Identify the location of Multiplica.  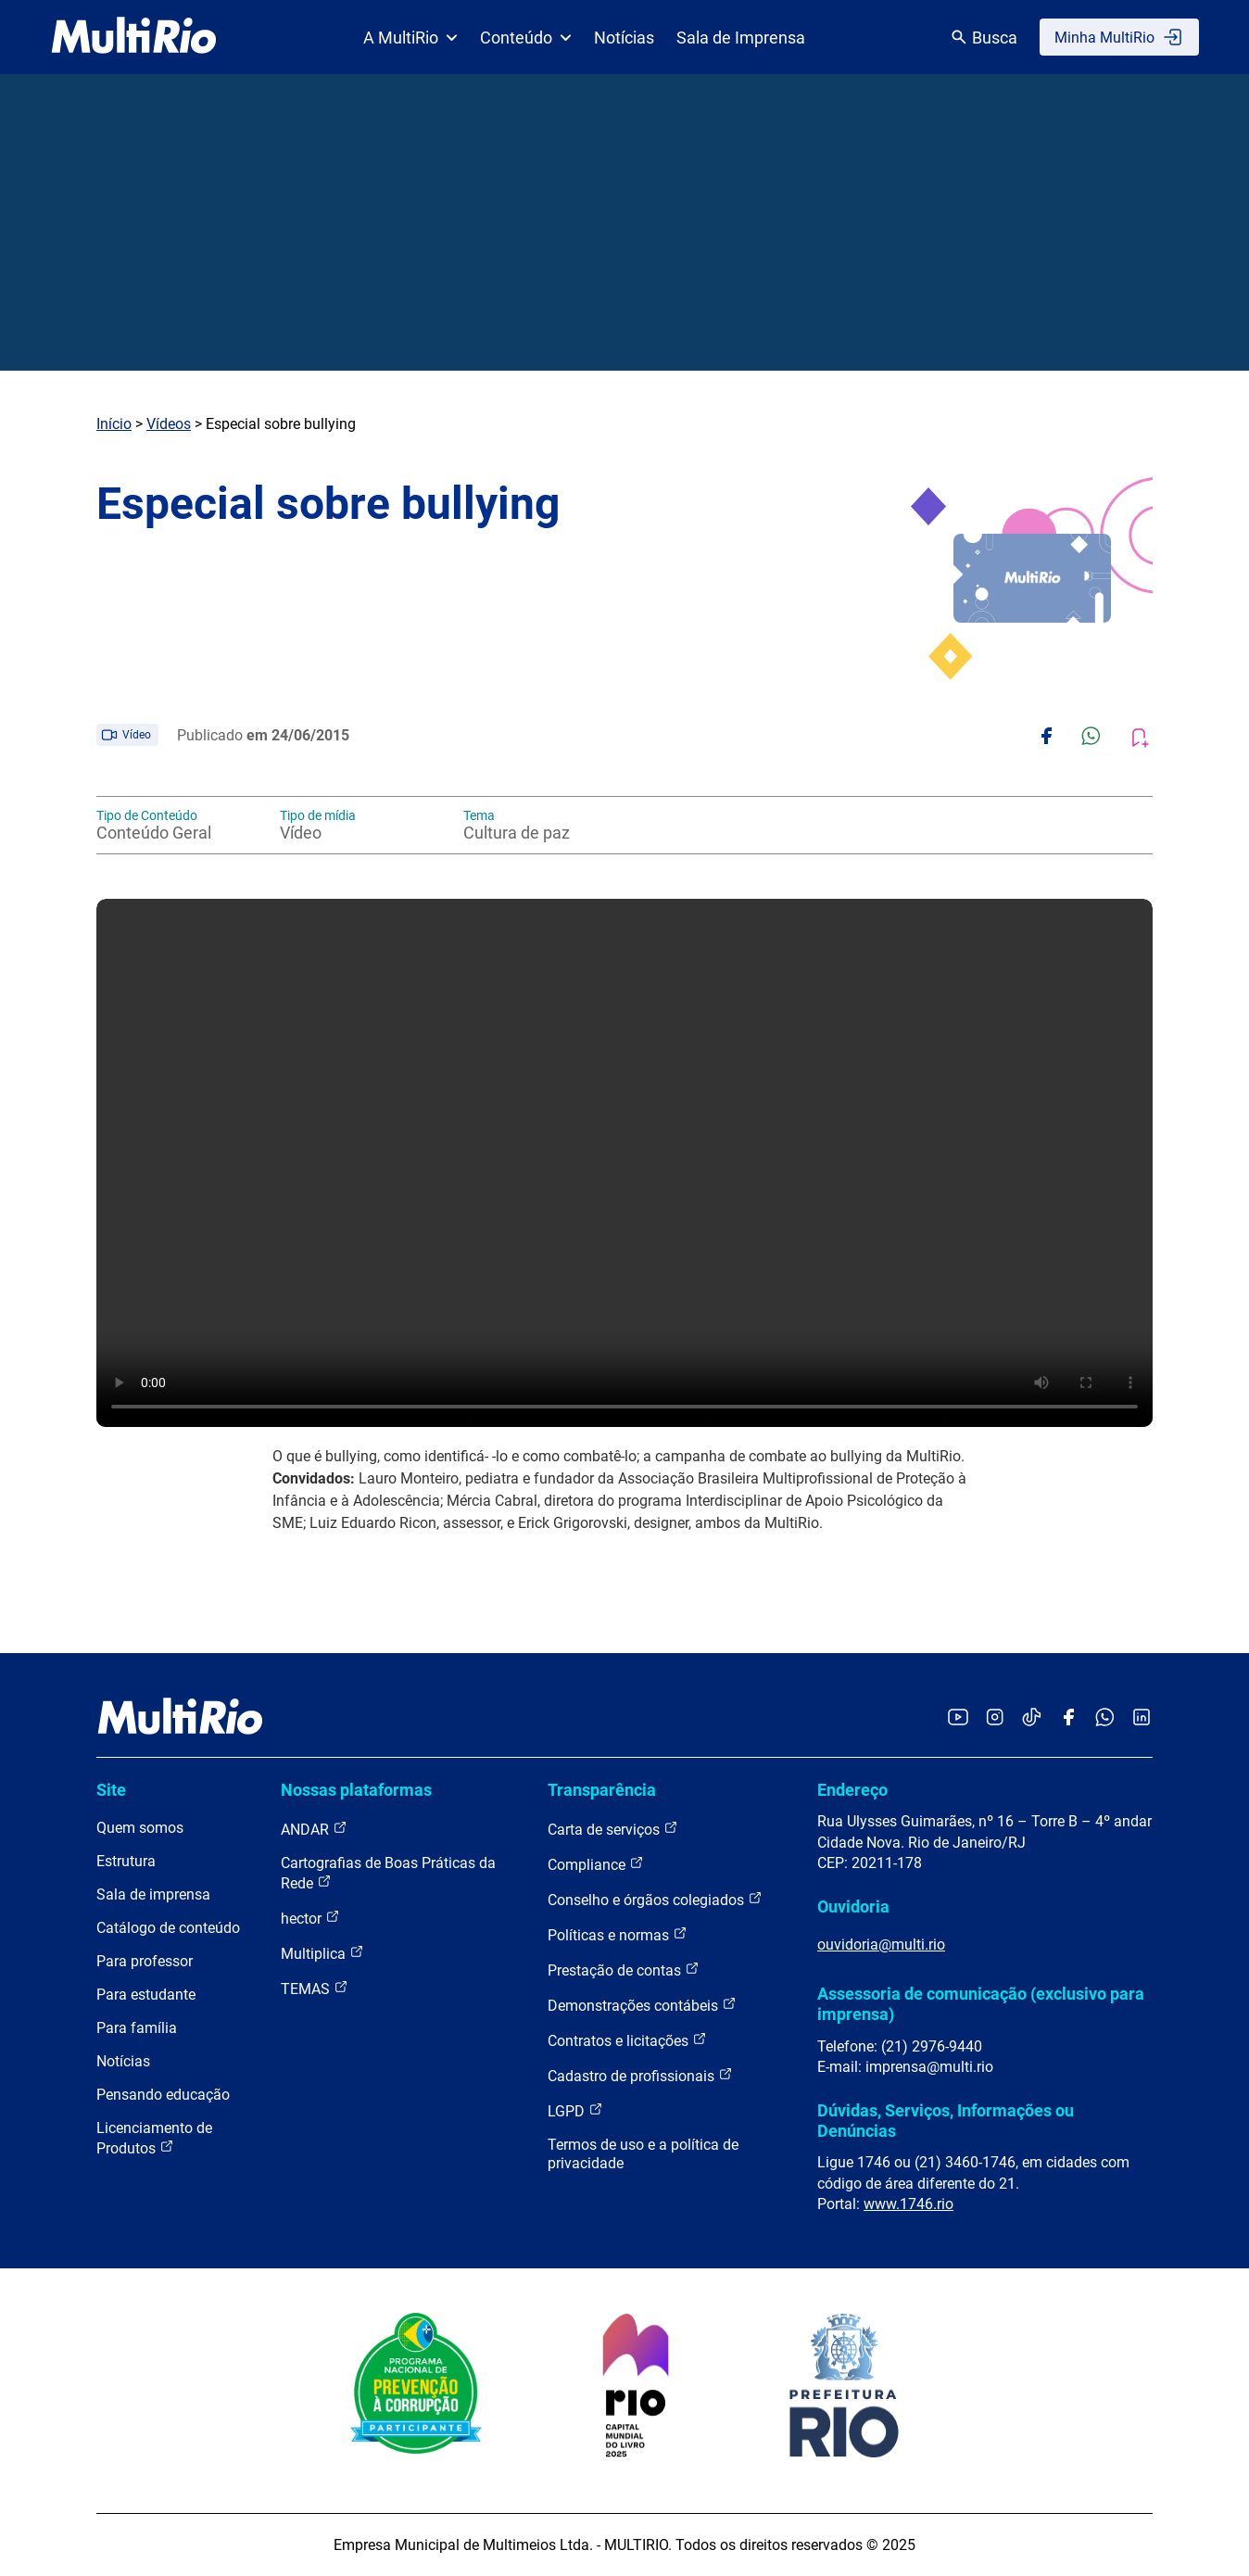
(322, 1953).